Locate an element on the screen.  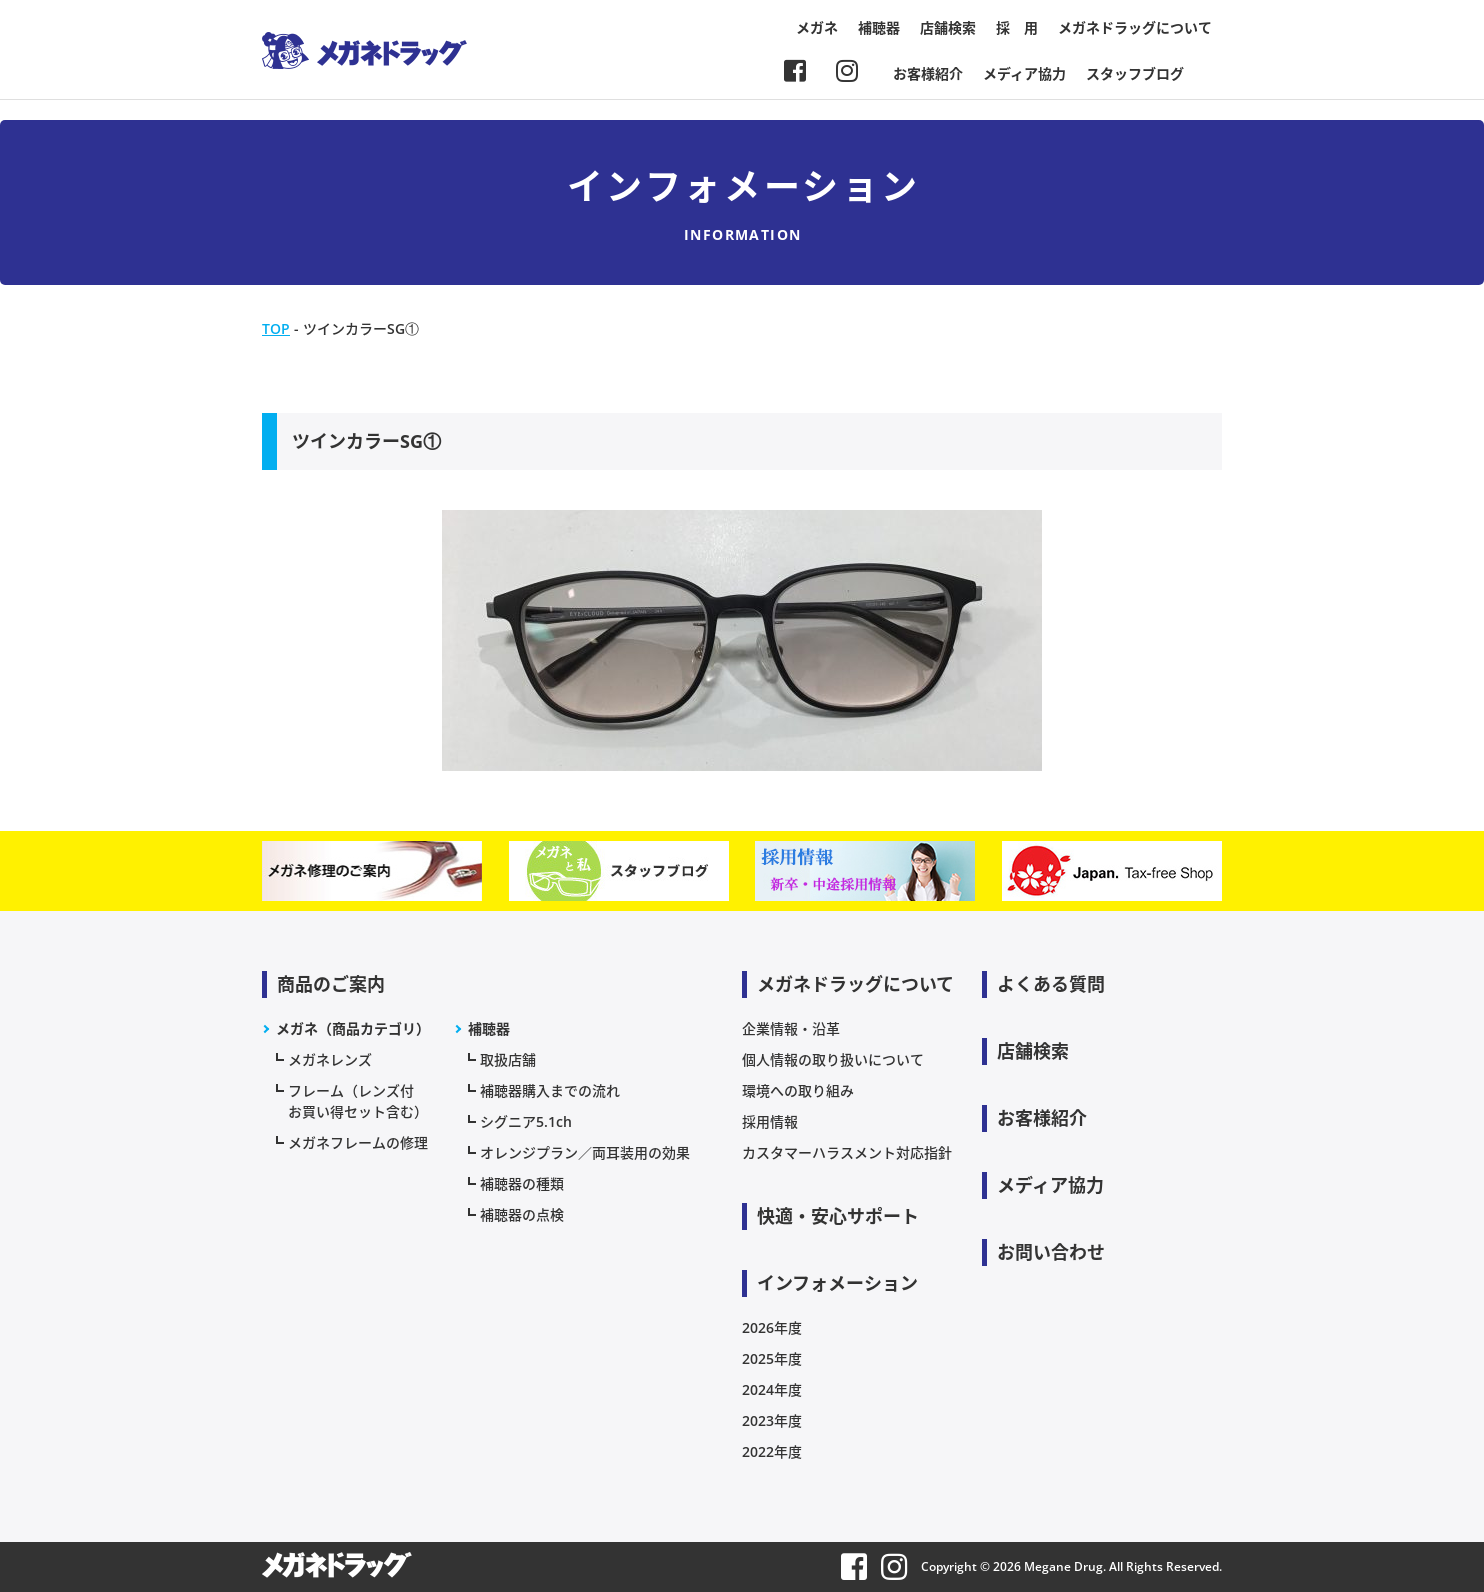
よくある質問 is located at coordinates (1051, 984).